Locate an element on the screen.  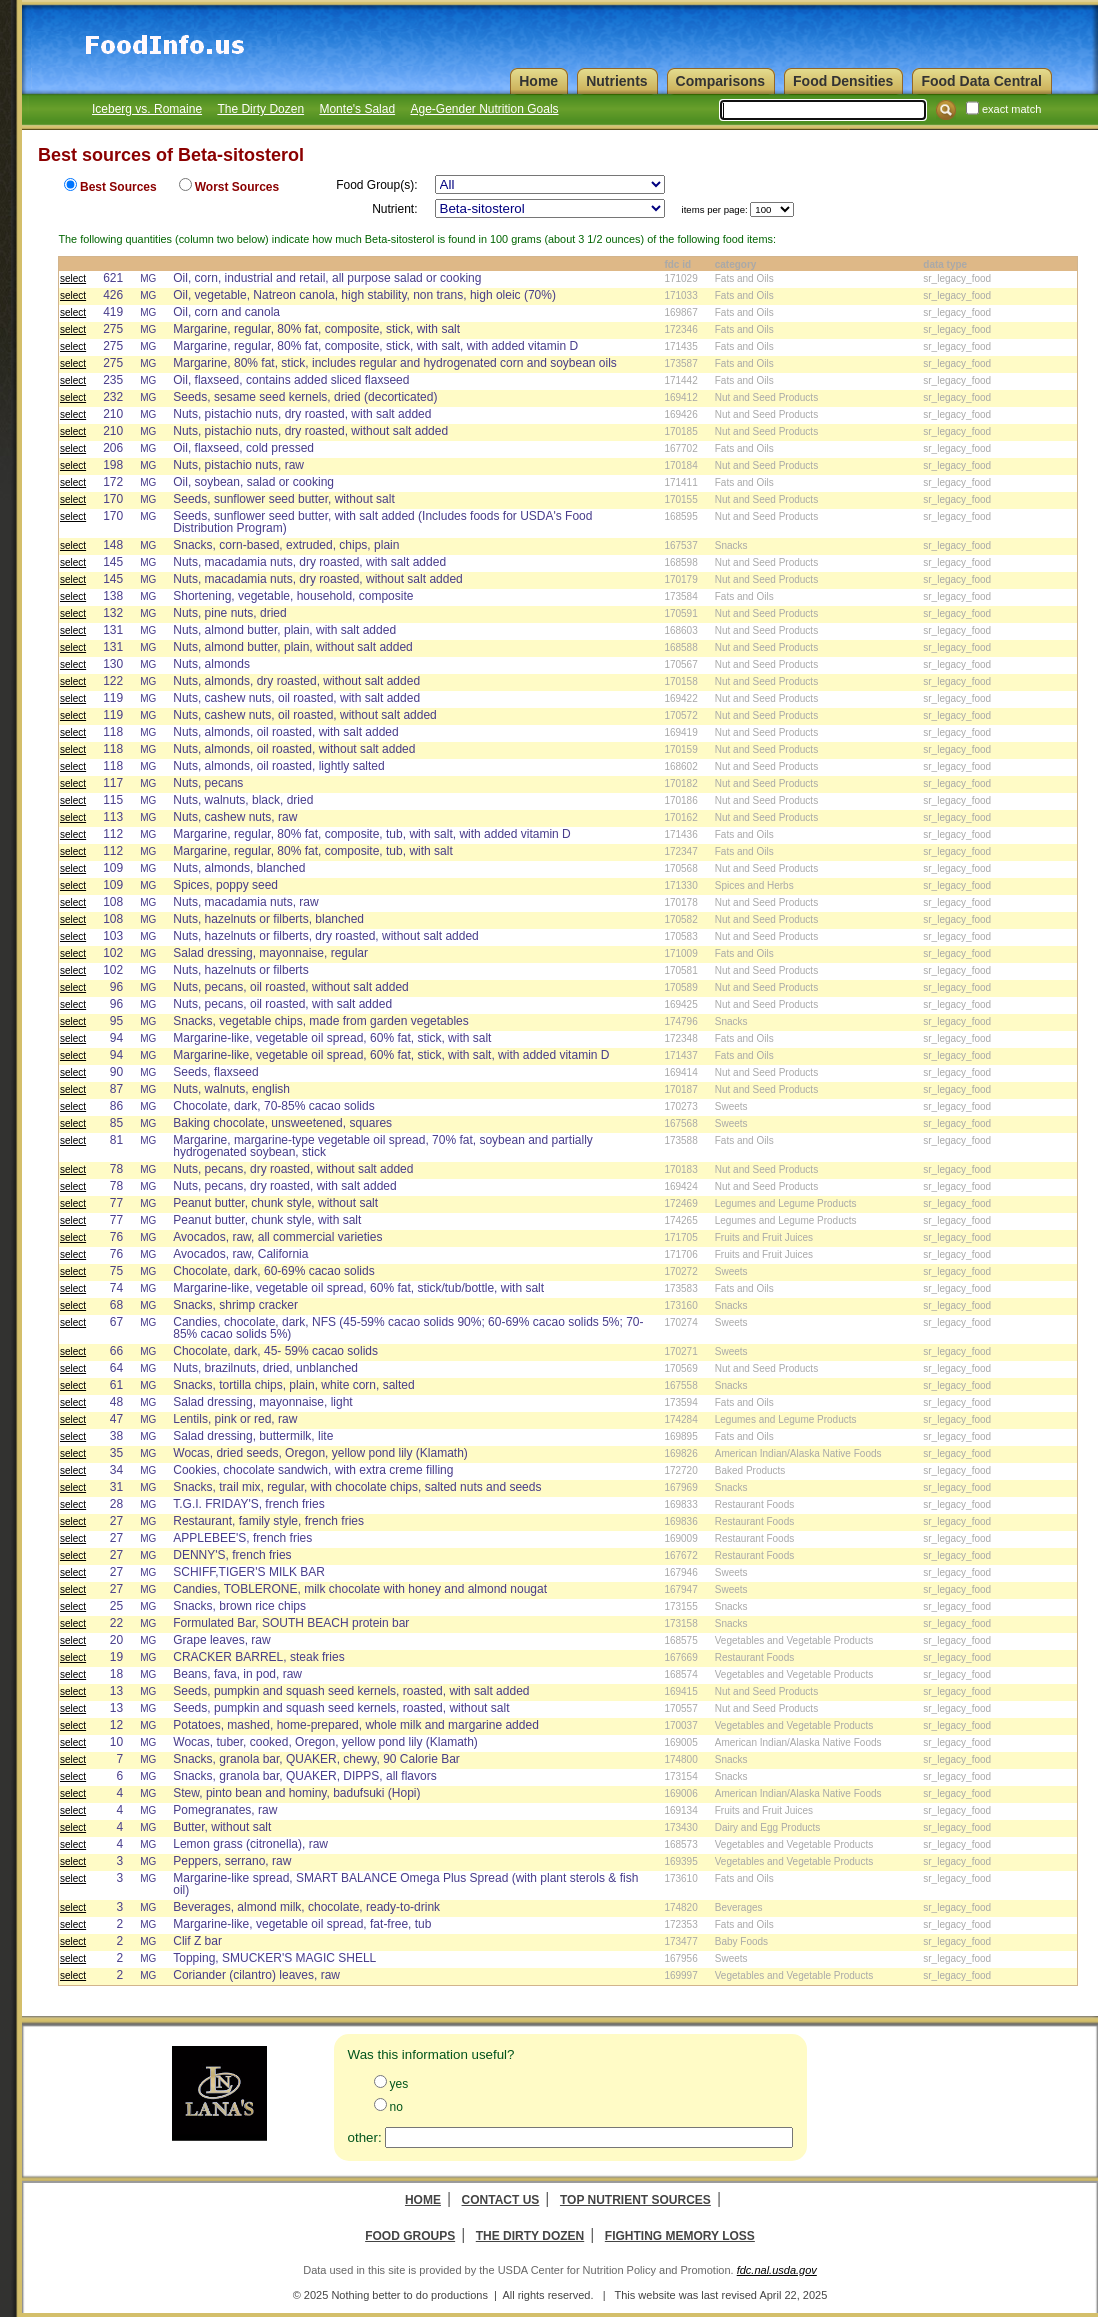
Top Nutrient Sources is located at coordinates (635, 2200).